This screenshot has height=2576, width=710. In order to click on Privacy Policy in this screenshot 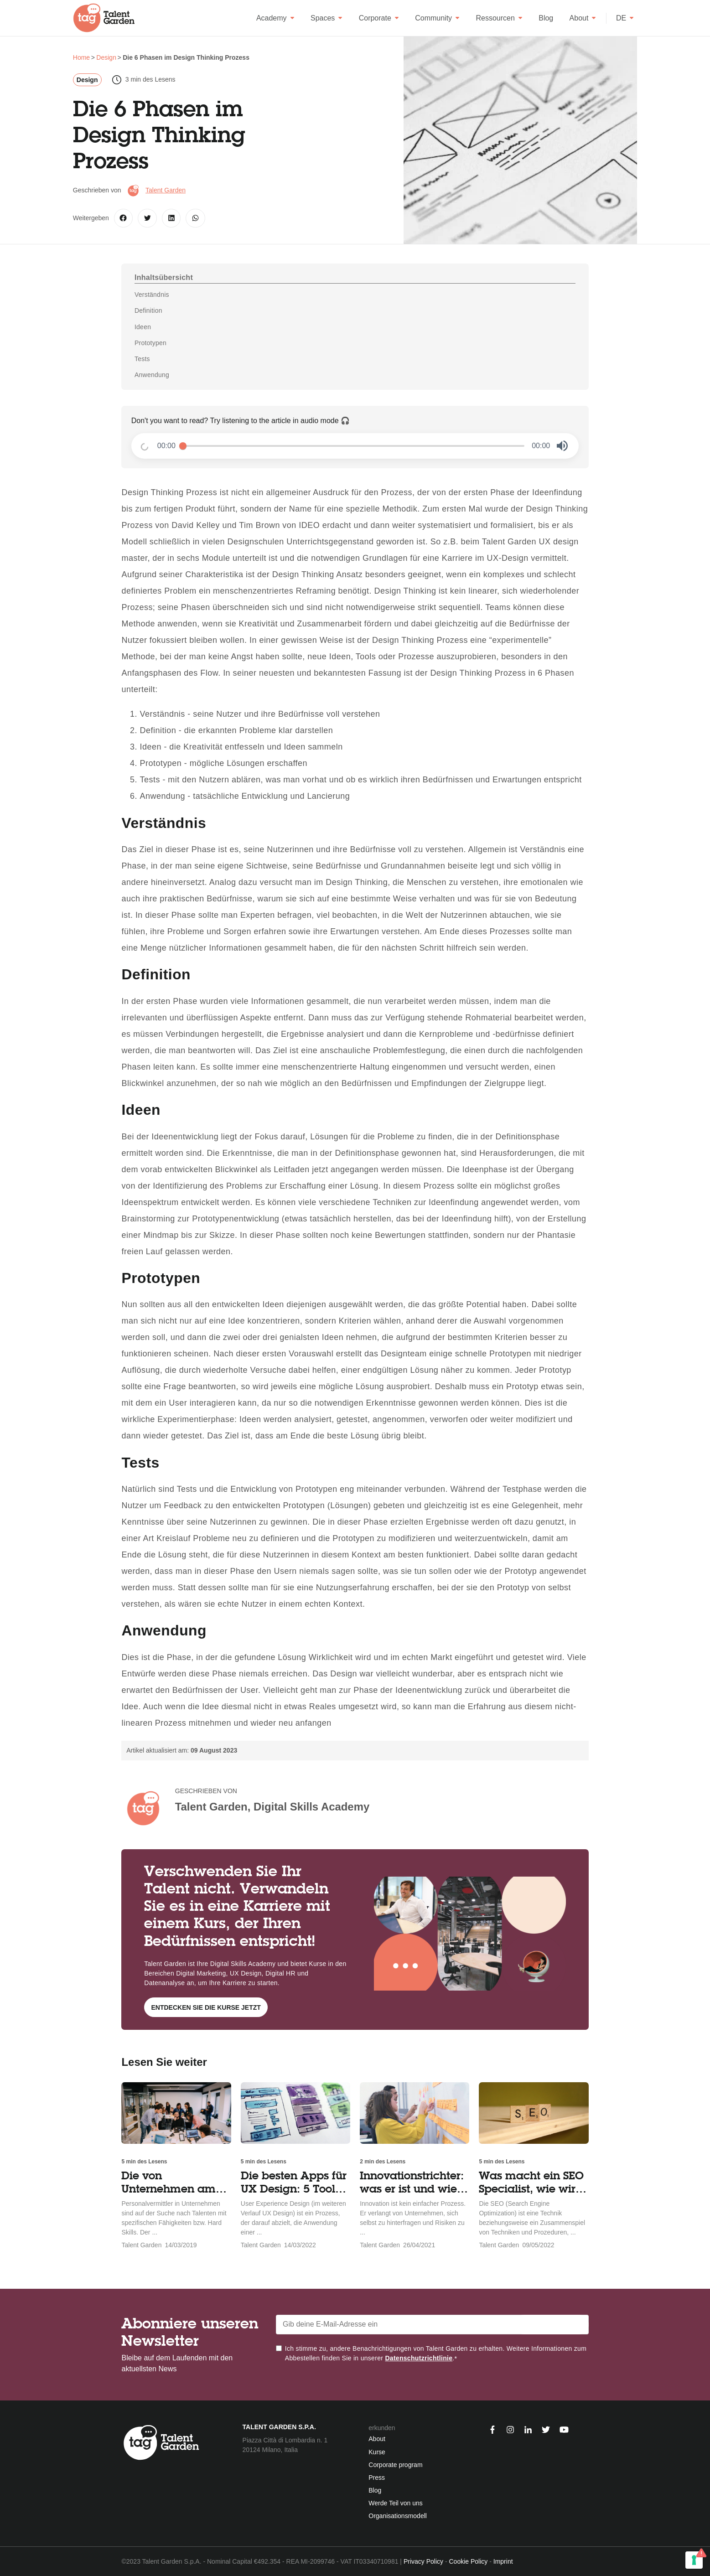, I will do `click(423, 2561)`.